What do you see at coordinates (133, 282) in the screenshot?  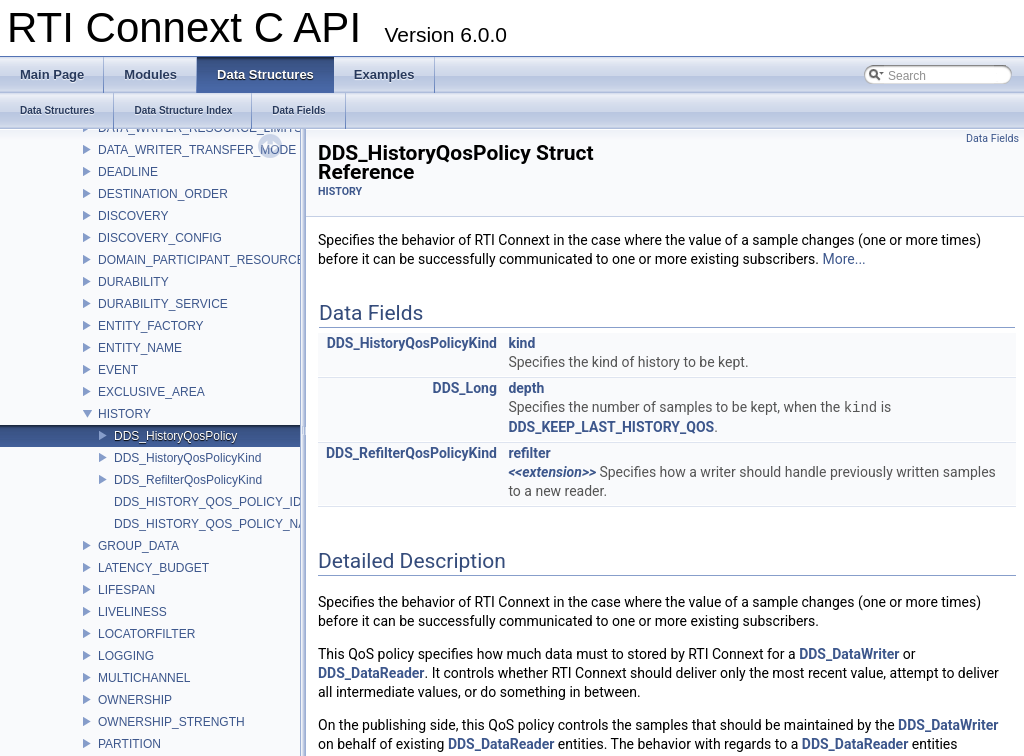 I see `DURABILITY` at bounding box center [133, 282].